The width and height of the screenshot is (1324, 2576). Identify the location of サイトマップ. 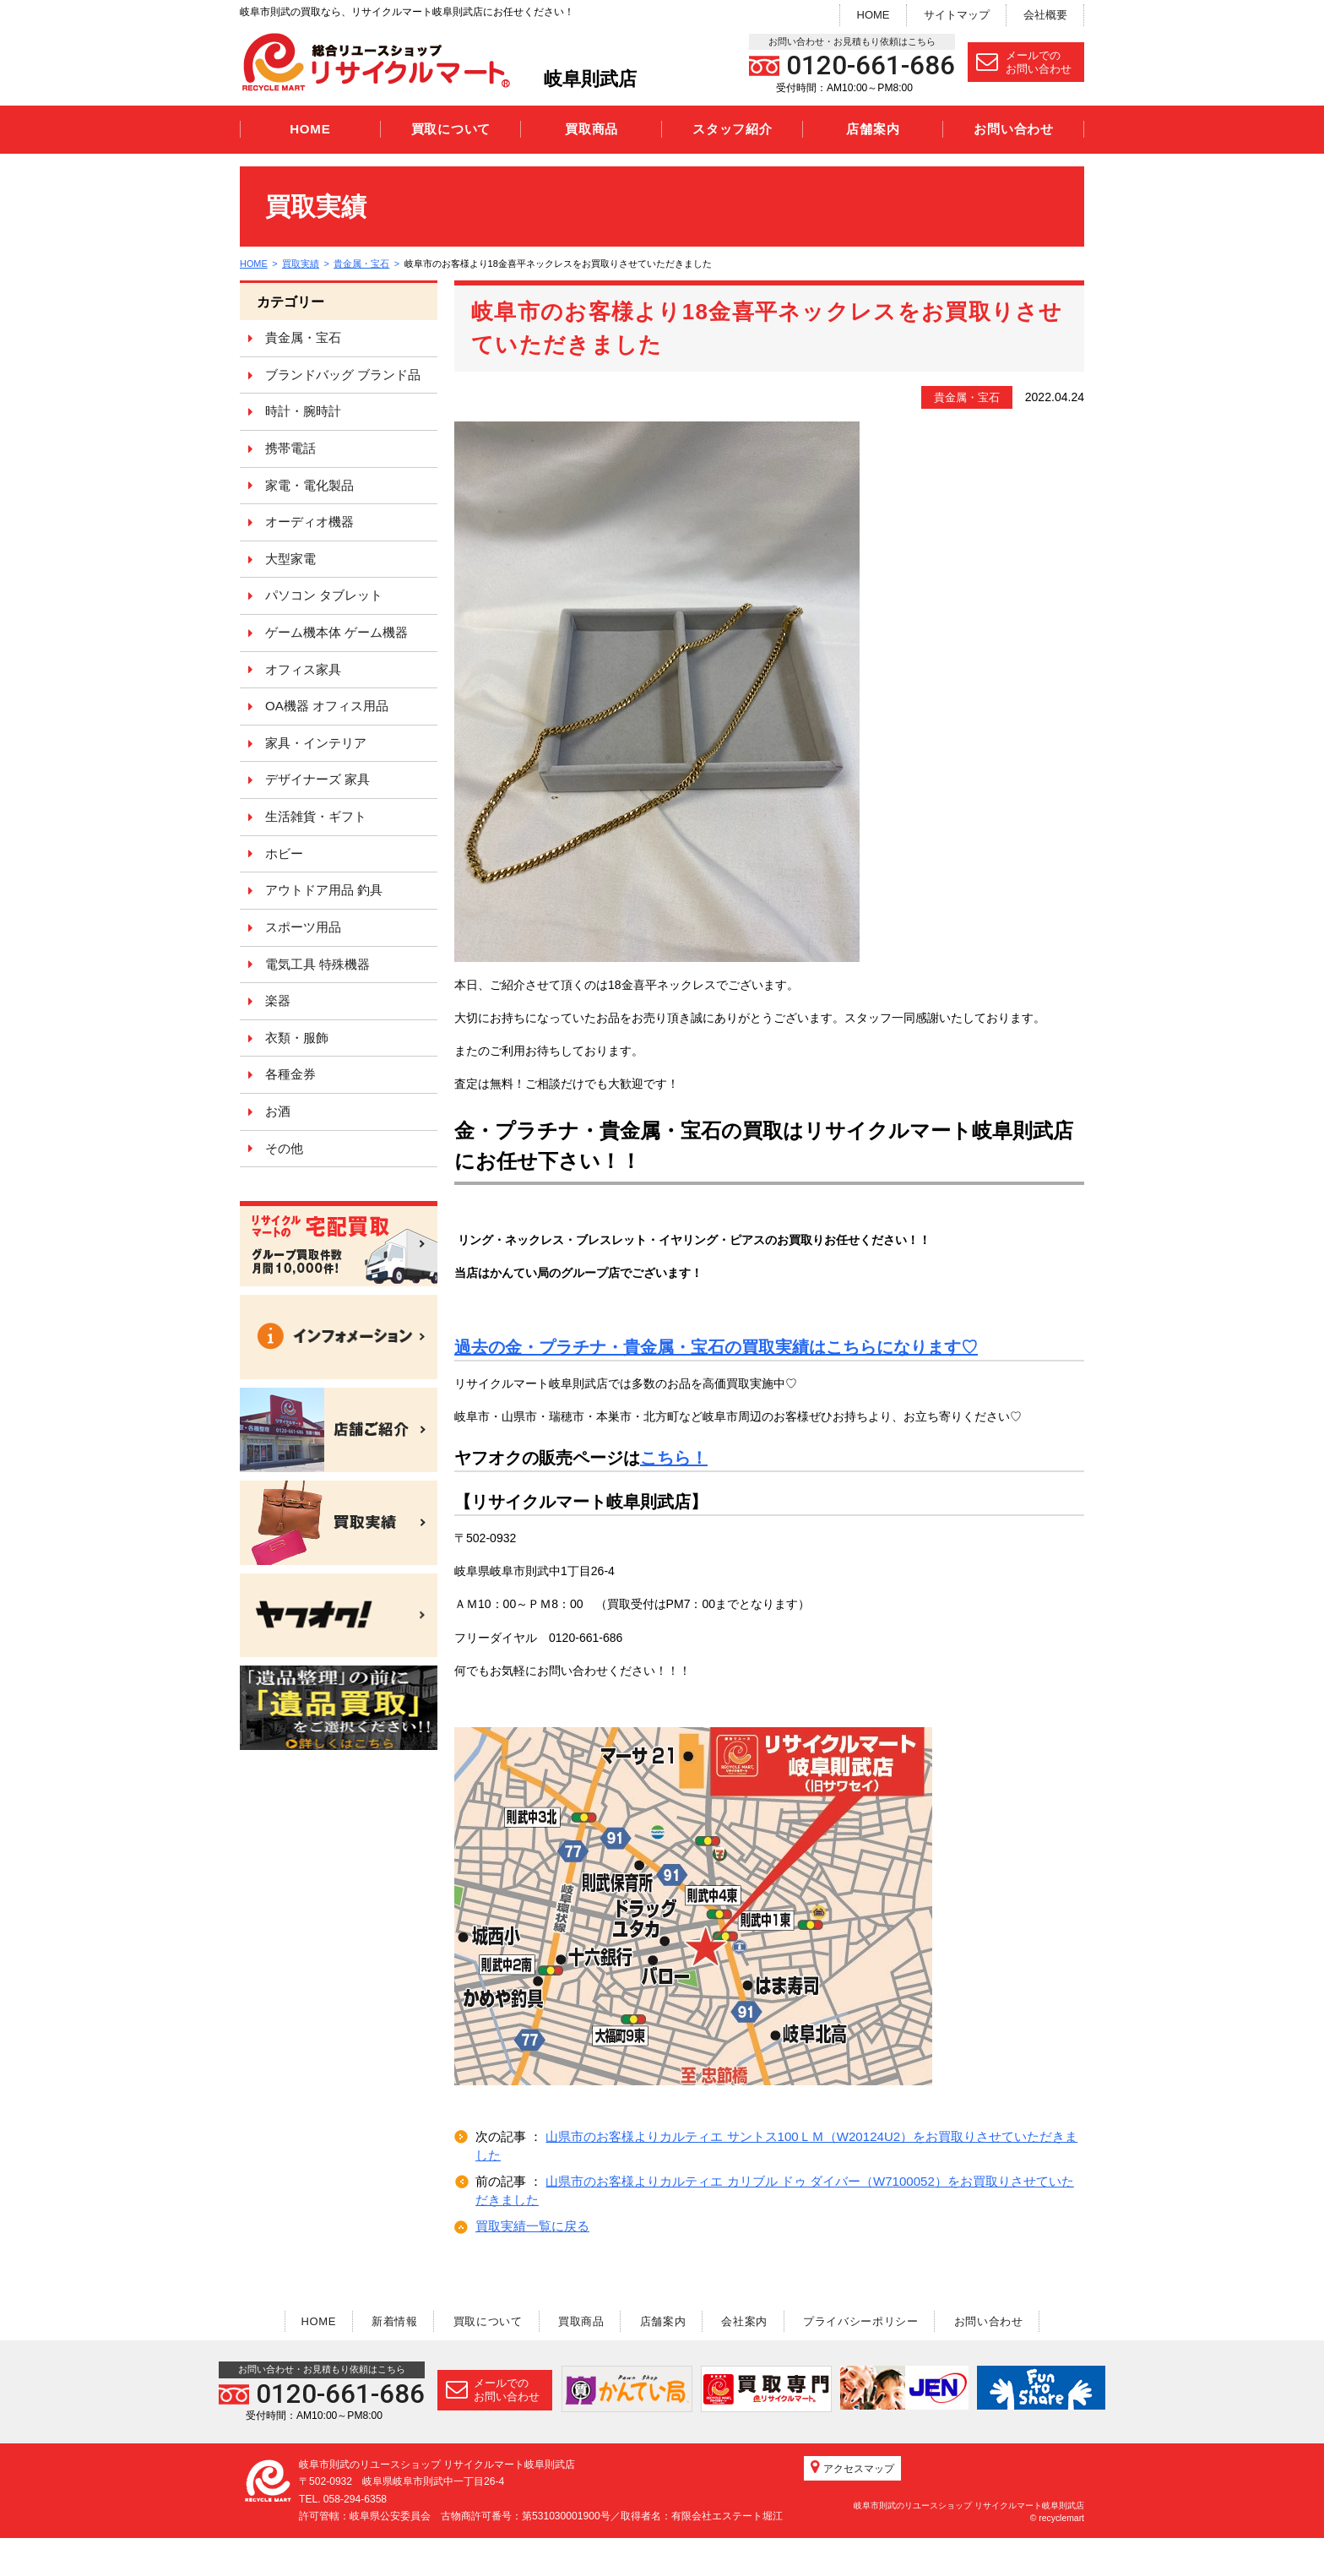
(957, 14).